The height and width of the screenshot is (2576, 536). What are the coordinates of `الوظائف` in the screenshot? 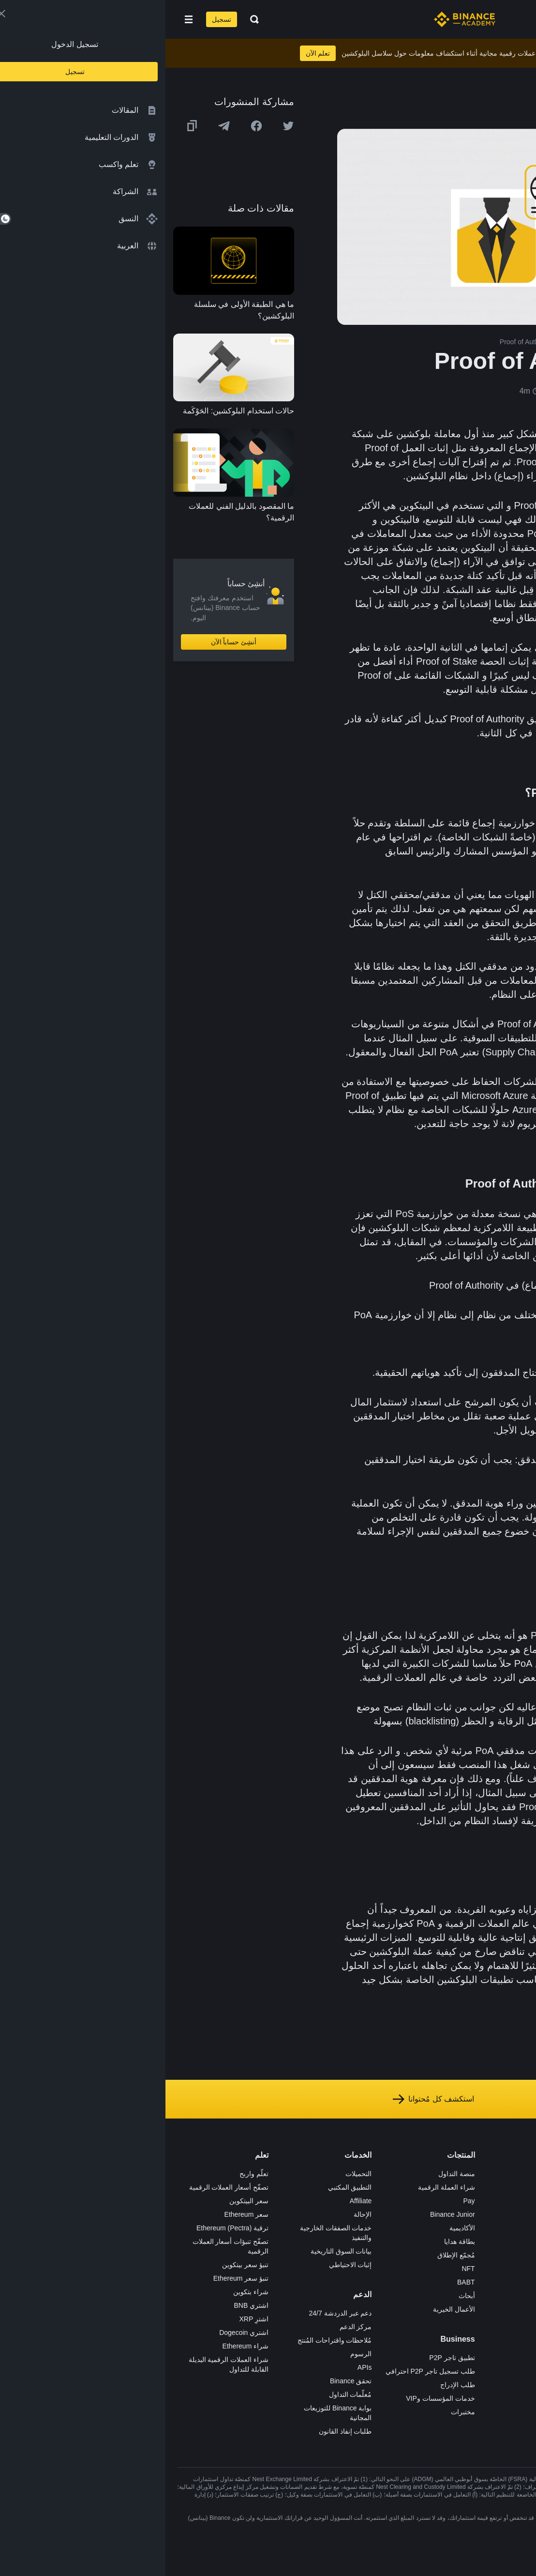 It's located at (401, 2187).